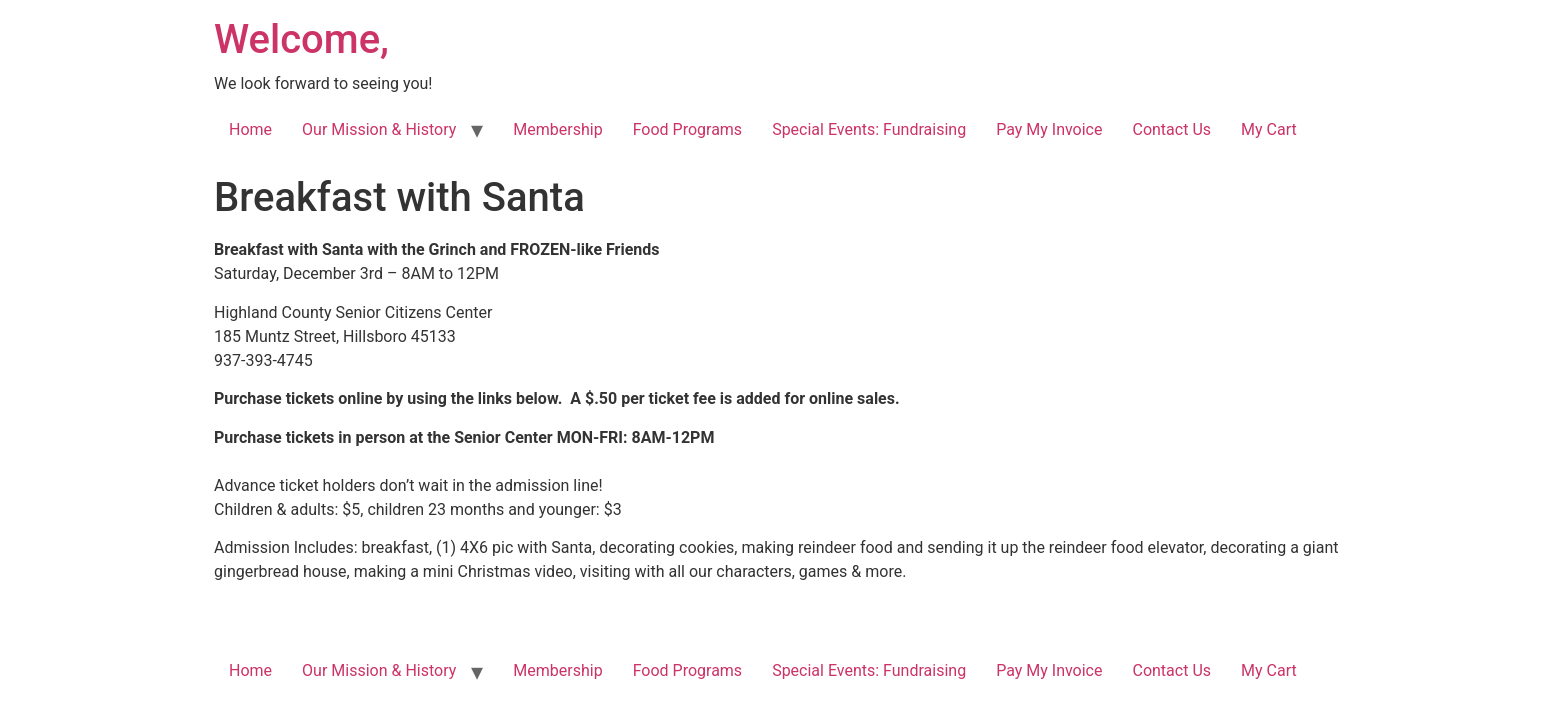 This screenshot has height=720, width=1568. I want to click on My Cart, so click(1269, 129).